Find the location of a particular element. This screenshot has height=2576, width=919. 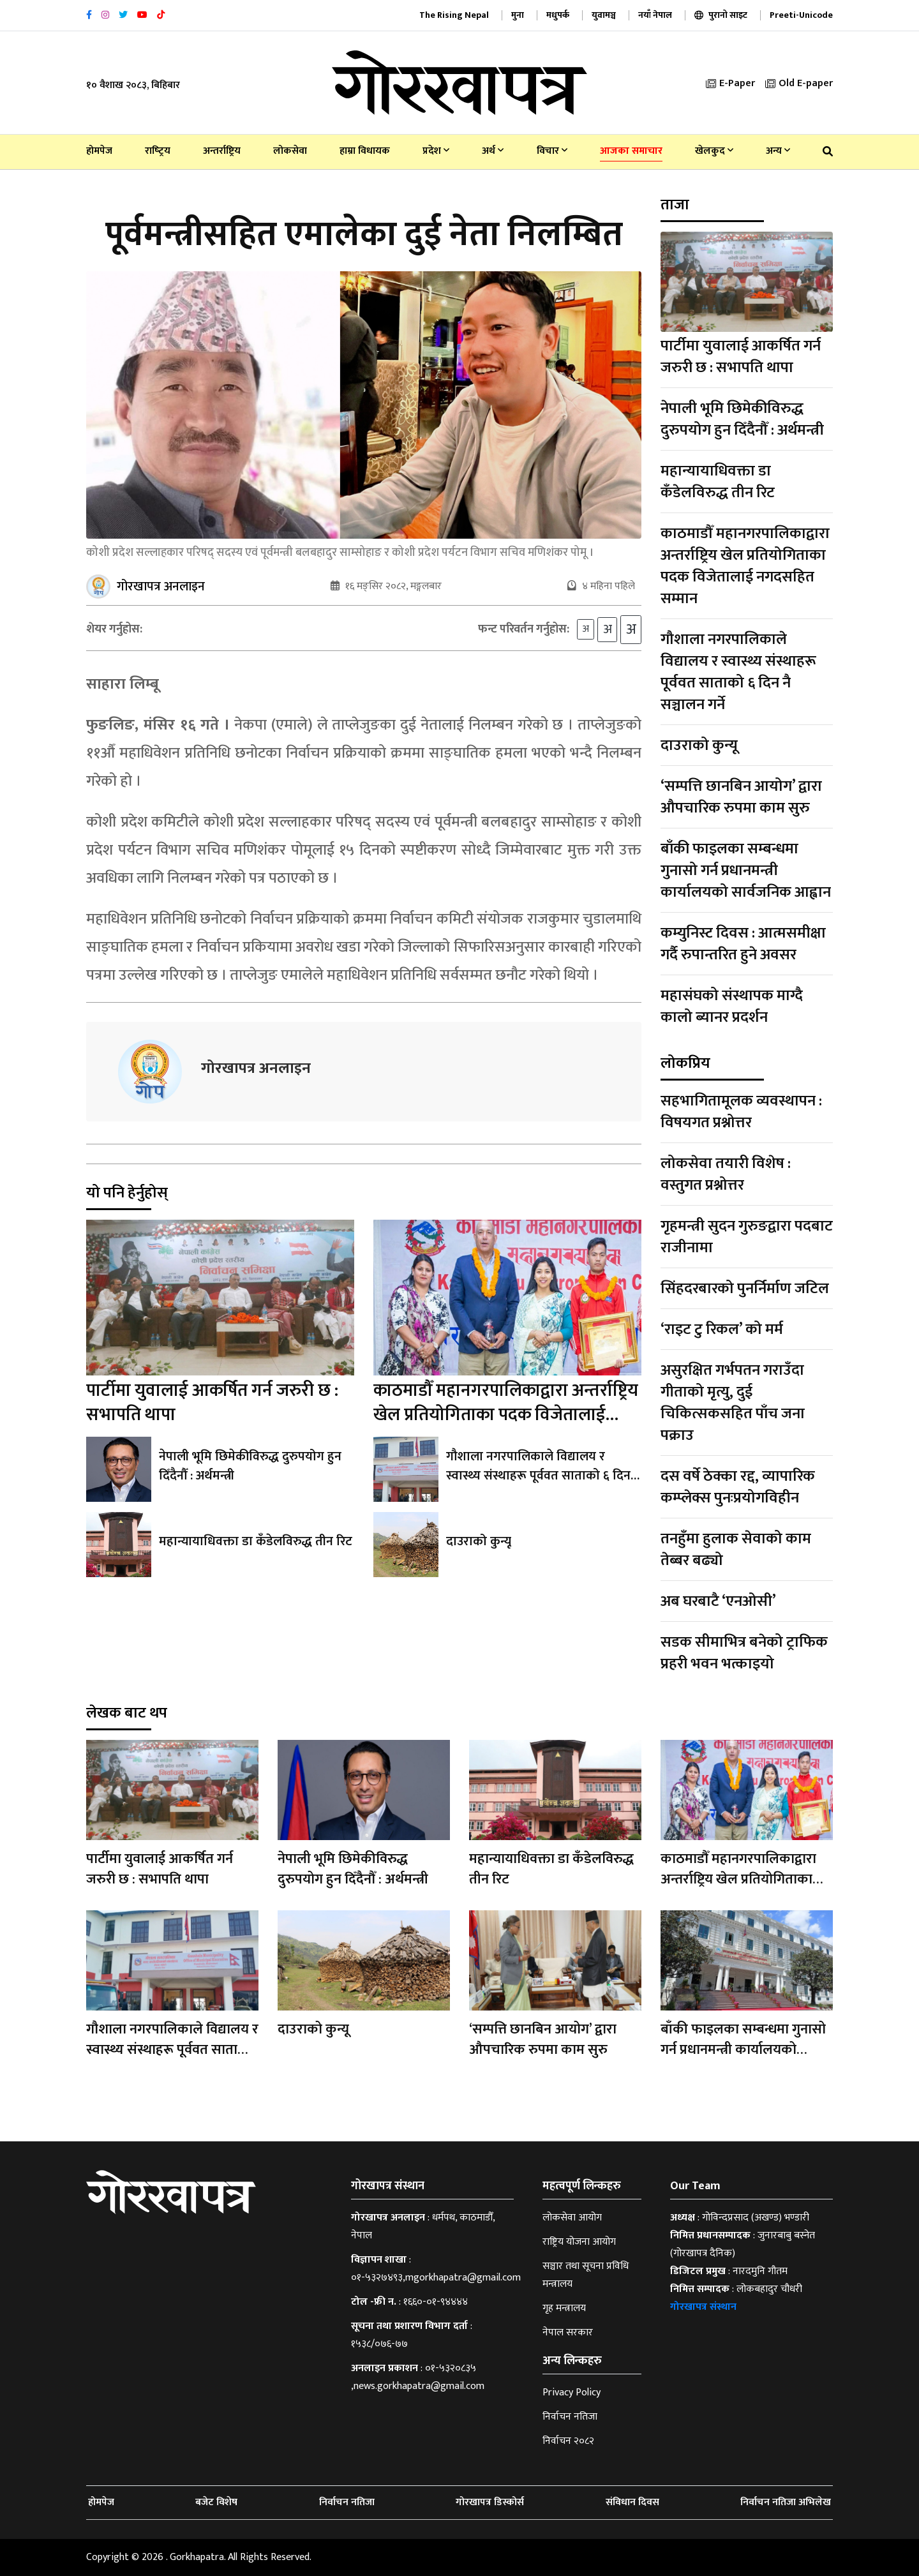

लोकसेवा आयोग is located at coordinates (572, 2217).